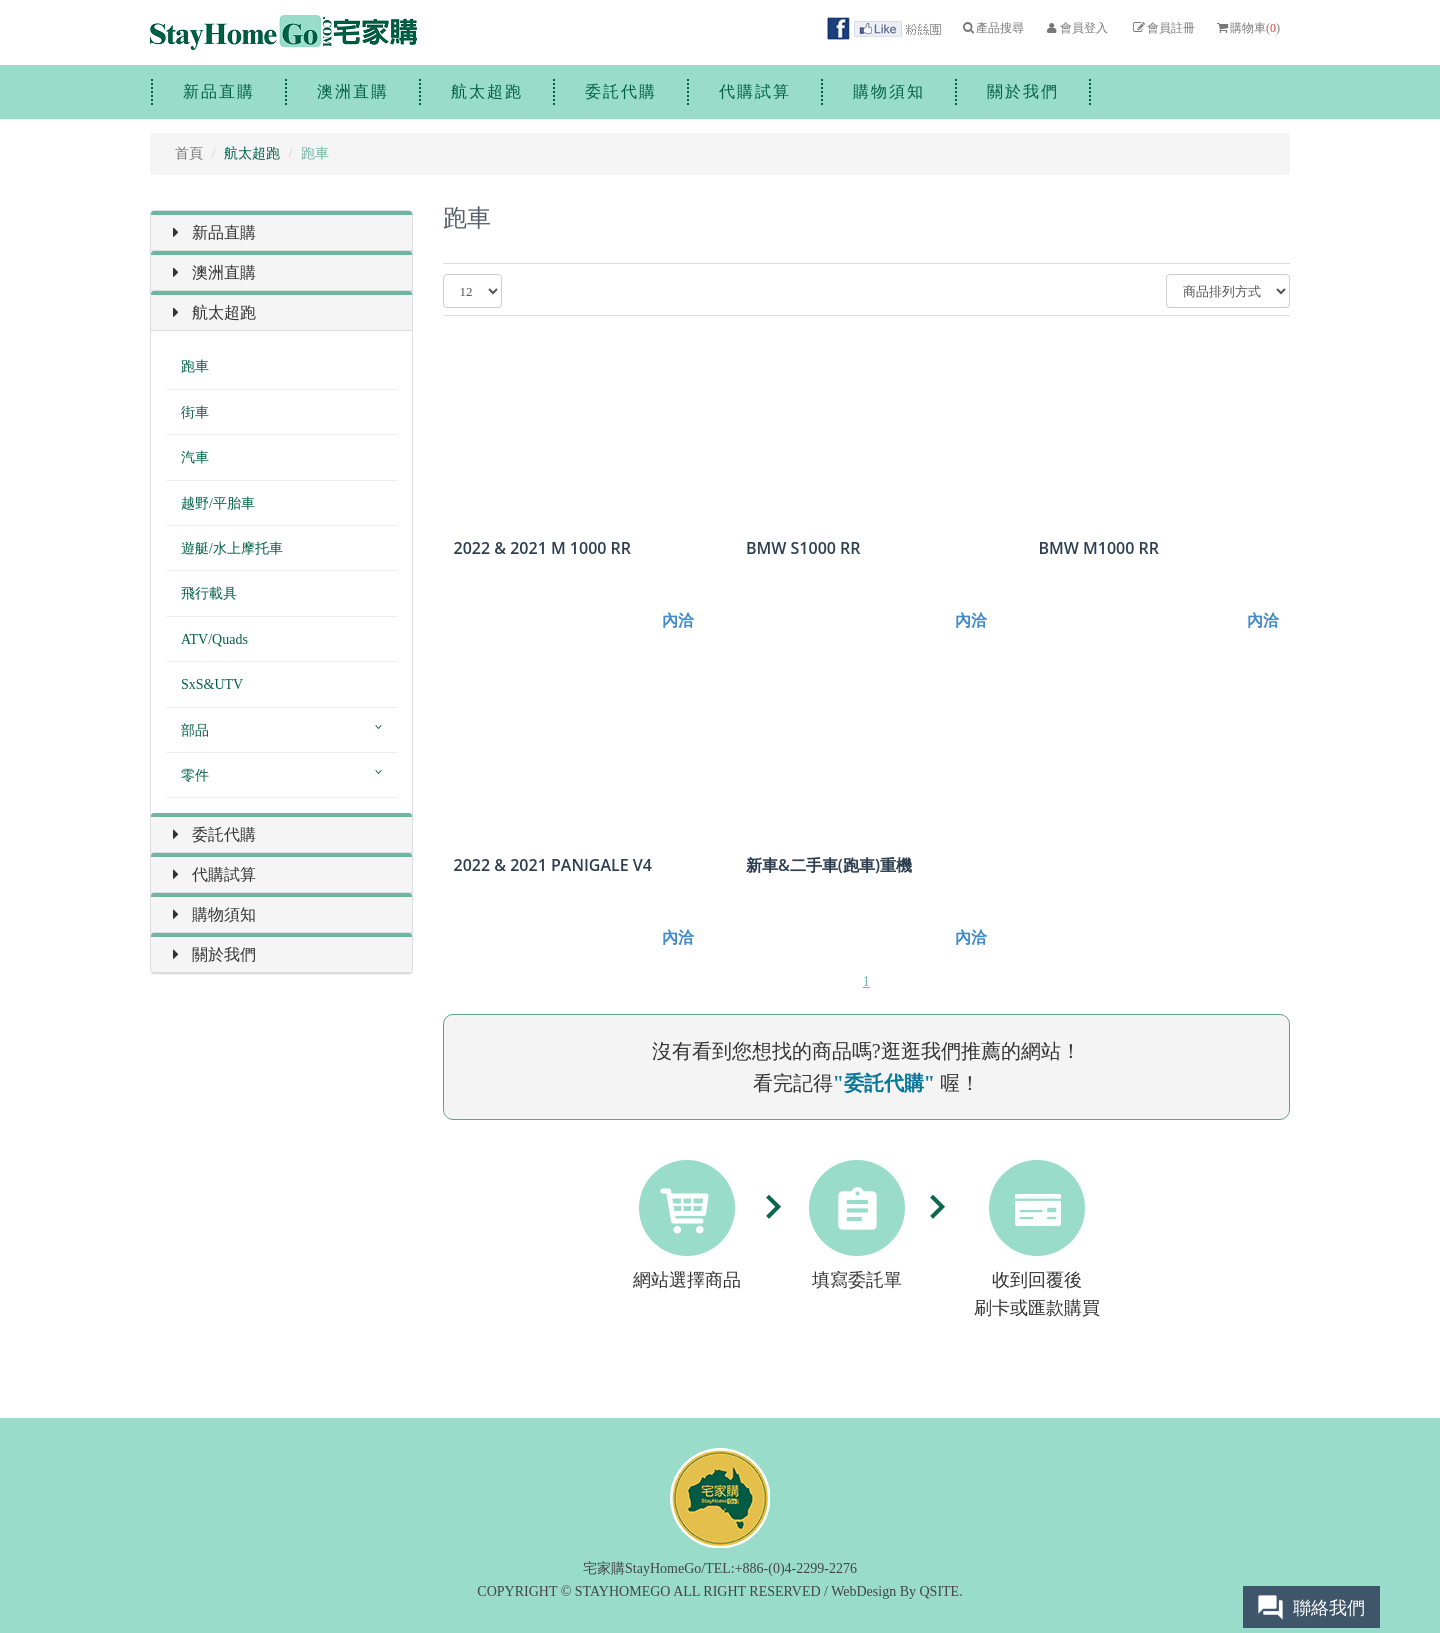 Image resolution: width=1440 pixels, height=1633 pixels. Describe the element at coordinates (219, 91) in the screenshot. I see `新品直購` at that location.